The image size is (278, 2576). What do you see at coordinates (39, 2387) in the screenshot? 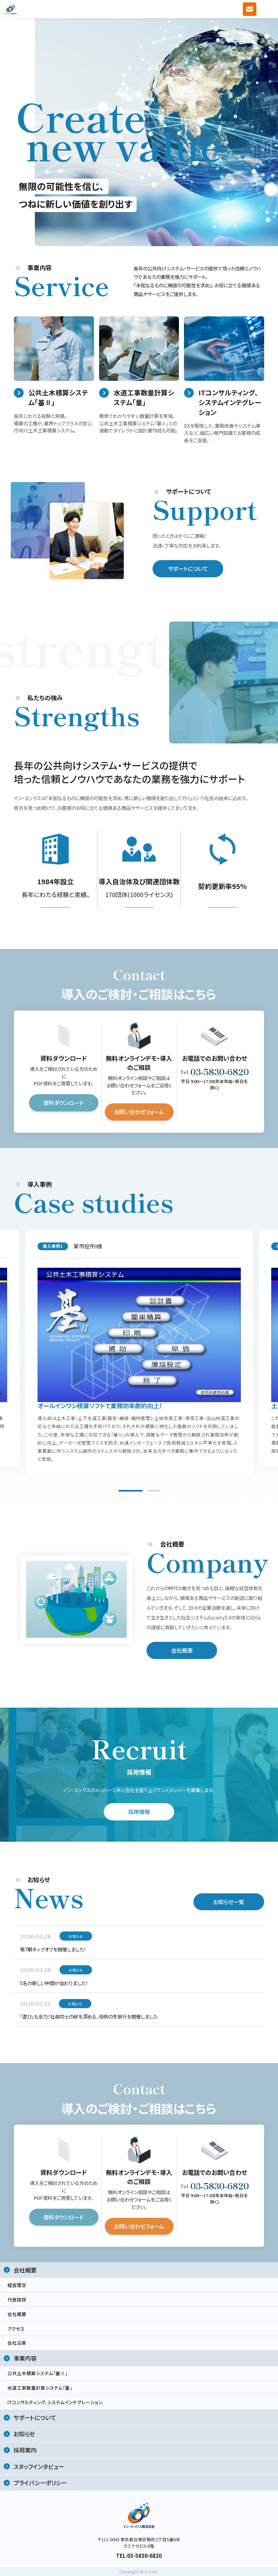
I see `水道工事数量計算システム「量」` at bounding box center [39, 2387].